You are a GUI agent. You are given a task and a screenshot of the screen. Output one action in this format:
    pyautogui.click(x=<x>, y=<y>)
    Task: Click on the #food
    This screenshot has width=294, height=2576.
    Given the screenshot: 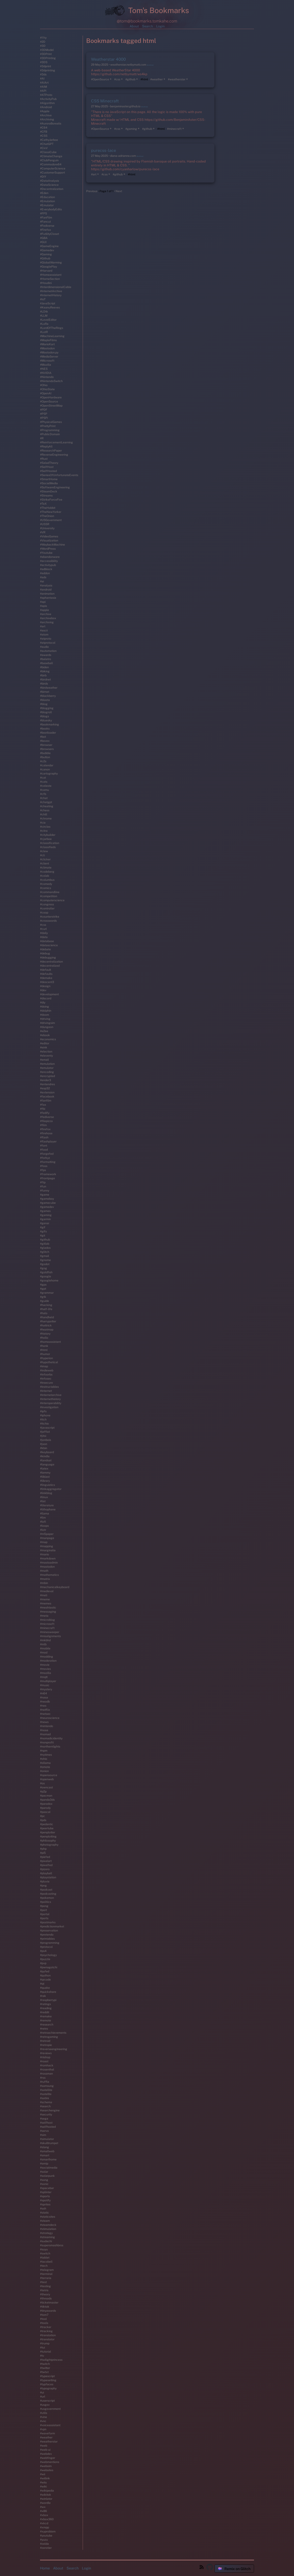 What is the action you would take?
    pyautogui.click(x=44, y=1149)
    